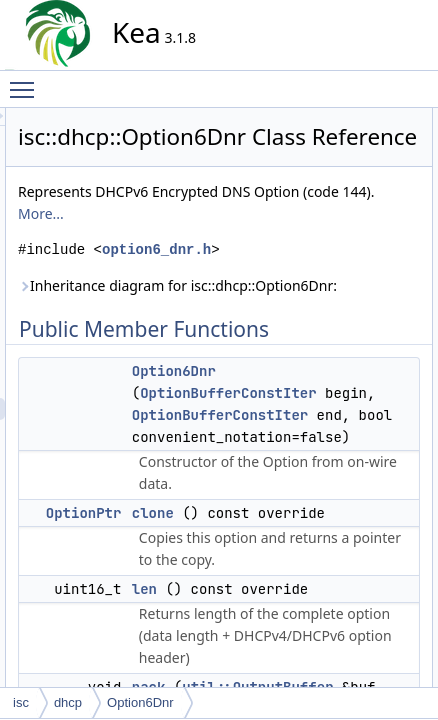  What do you see at coordinates (21, 702) in the screenshot?
I see `isc` at bounding box center [21, 702].